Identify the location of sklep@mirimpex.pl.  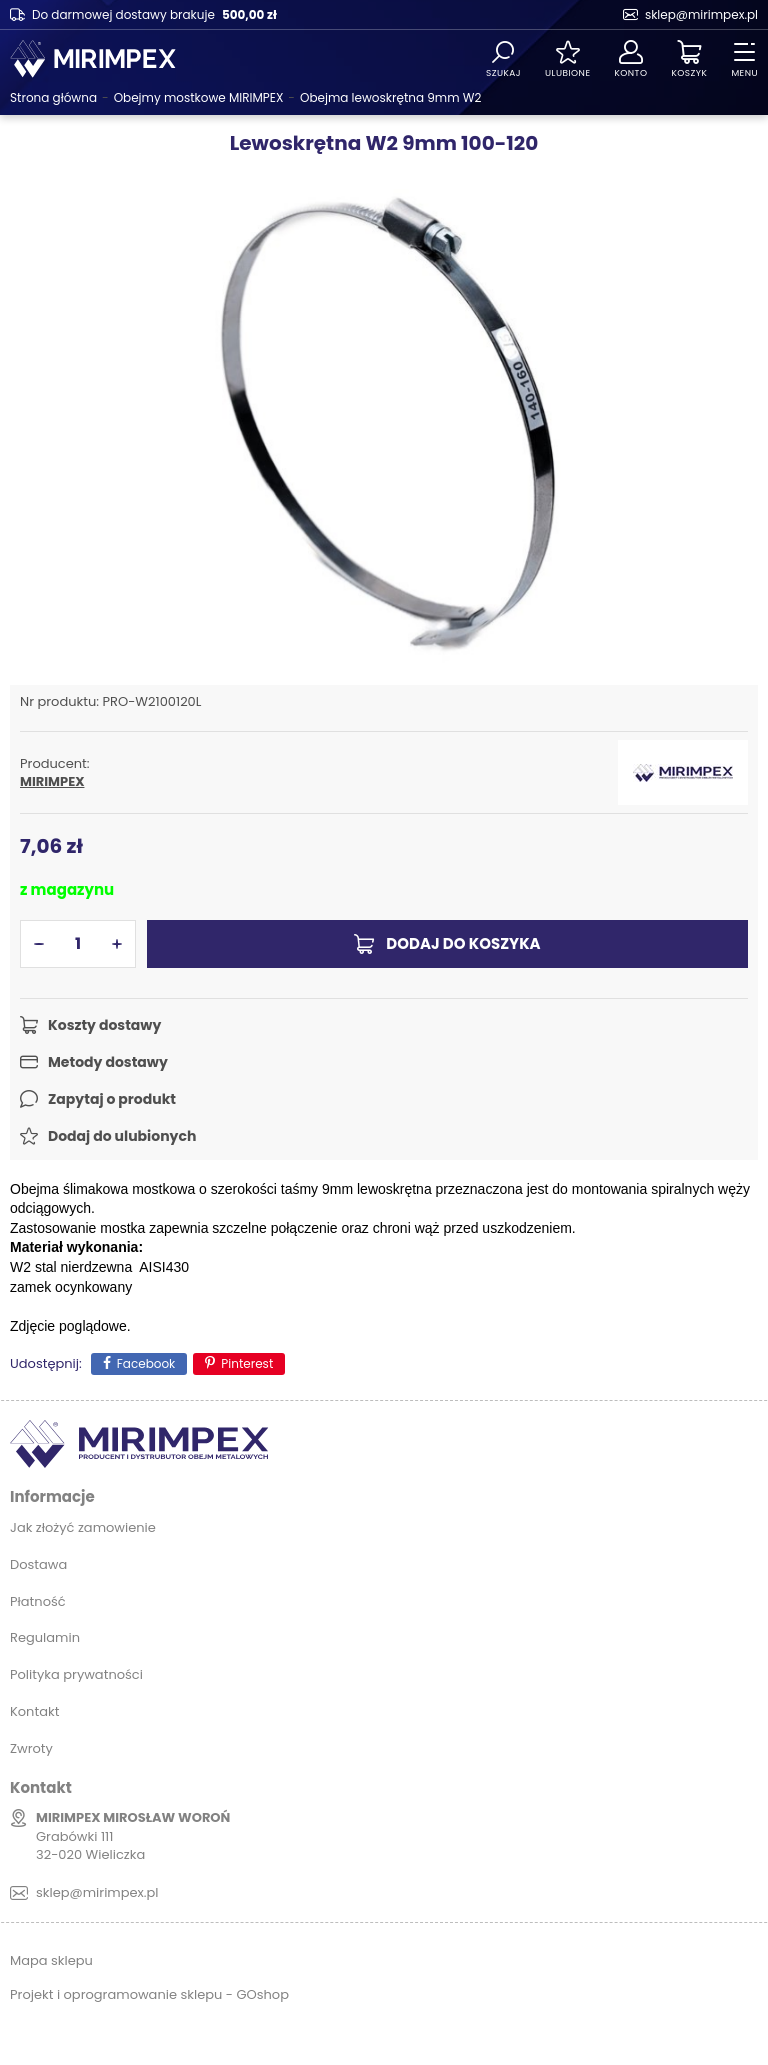
(701, 14).